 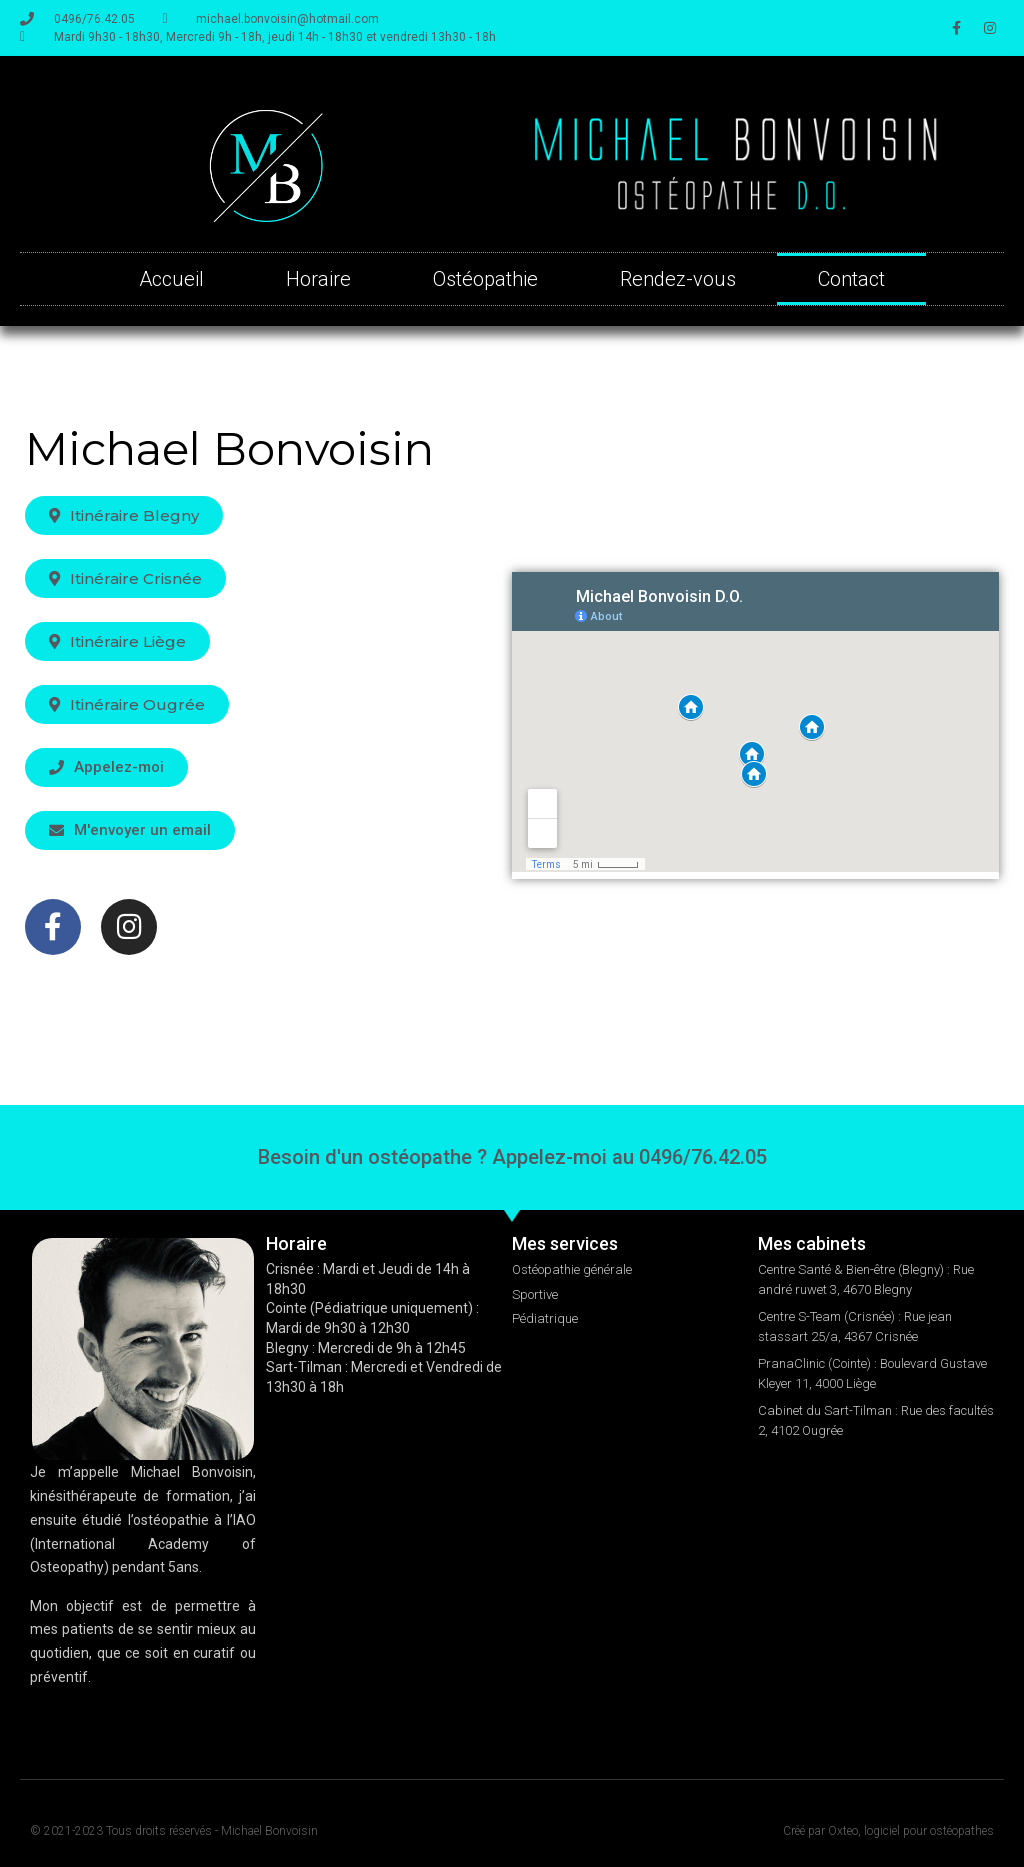 What do you see at coordinates (485, 279) in the screenshot?
I see `Ostéopathie` at bounding box center [485, 279].